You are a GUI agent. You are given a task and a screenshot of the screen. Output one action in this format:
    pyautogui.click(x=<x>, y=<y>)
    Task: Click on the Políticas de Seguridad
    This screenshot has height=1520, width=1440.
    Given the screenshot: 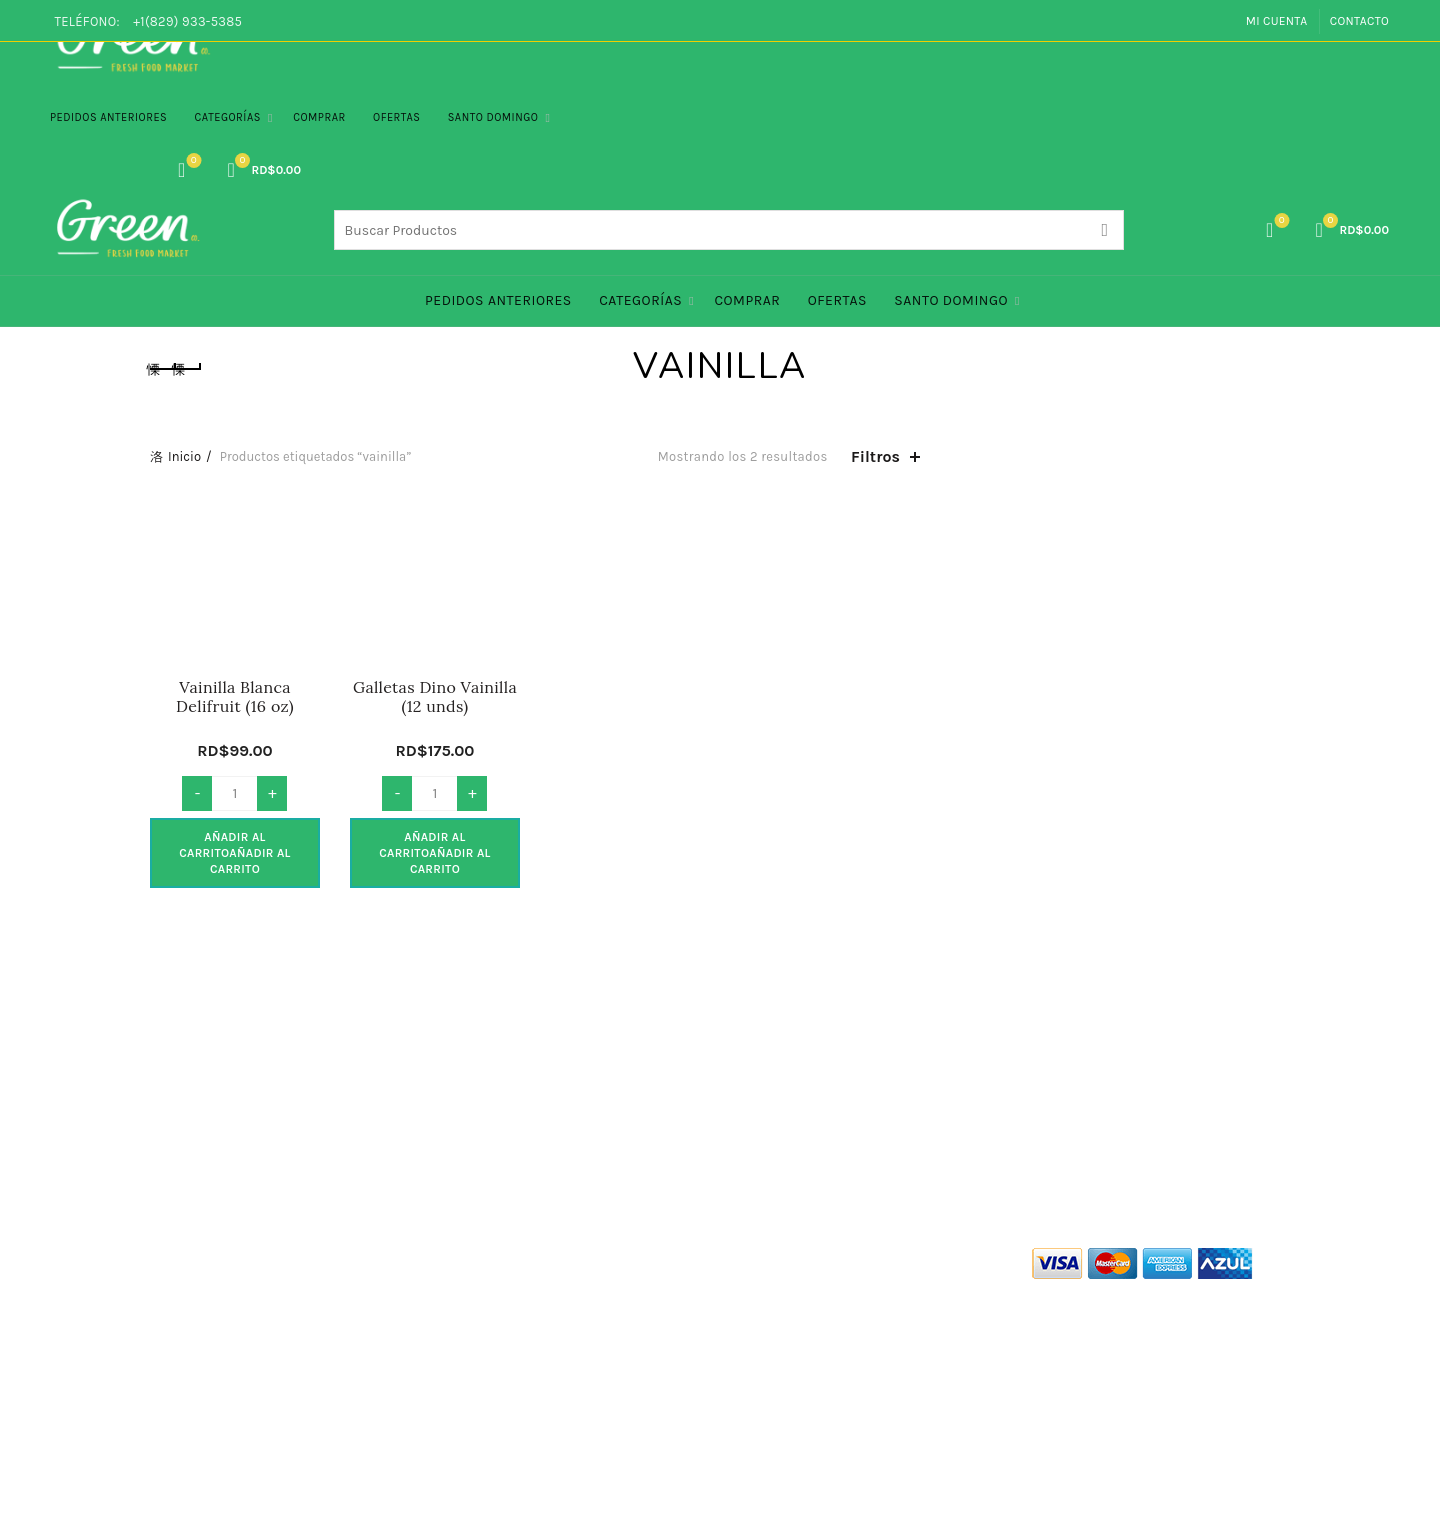 What is the action you would take?
    pyautogui.click(x=221, y=1341)
    